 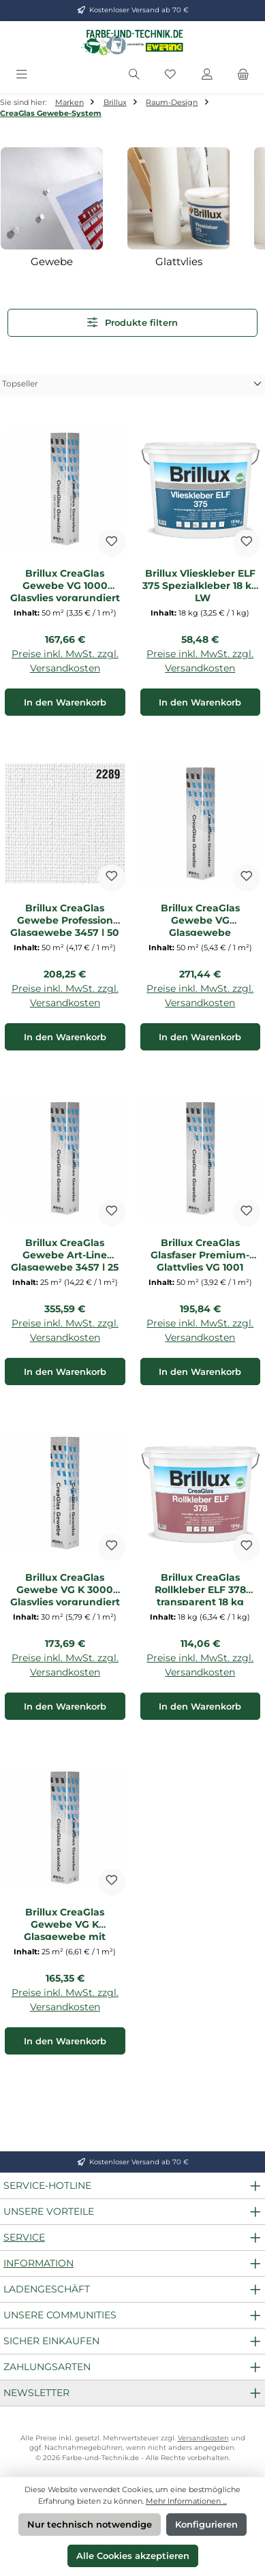 I want to click on Preise inkl. MwSt. zzgl. Versandkosten, so click(x=65, y=660).